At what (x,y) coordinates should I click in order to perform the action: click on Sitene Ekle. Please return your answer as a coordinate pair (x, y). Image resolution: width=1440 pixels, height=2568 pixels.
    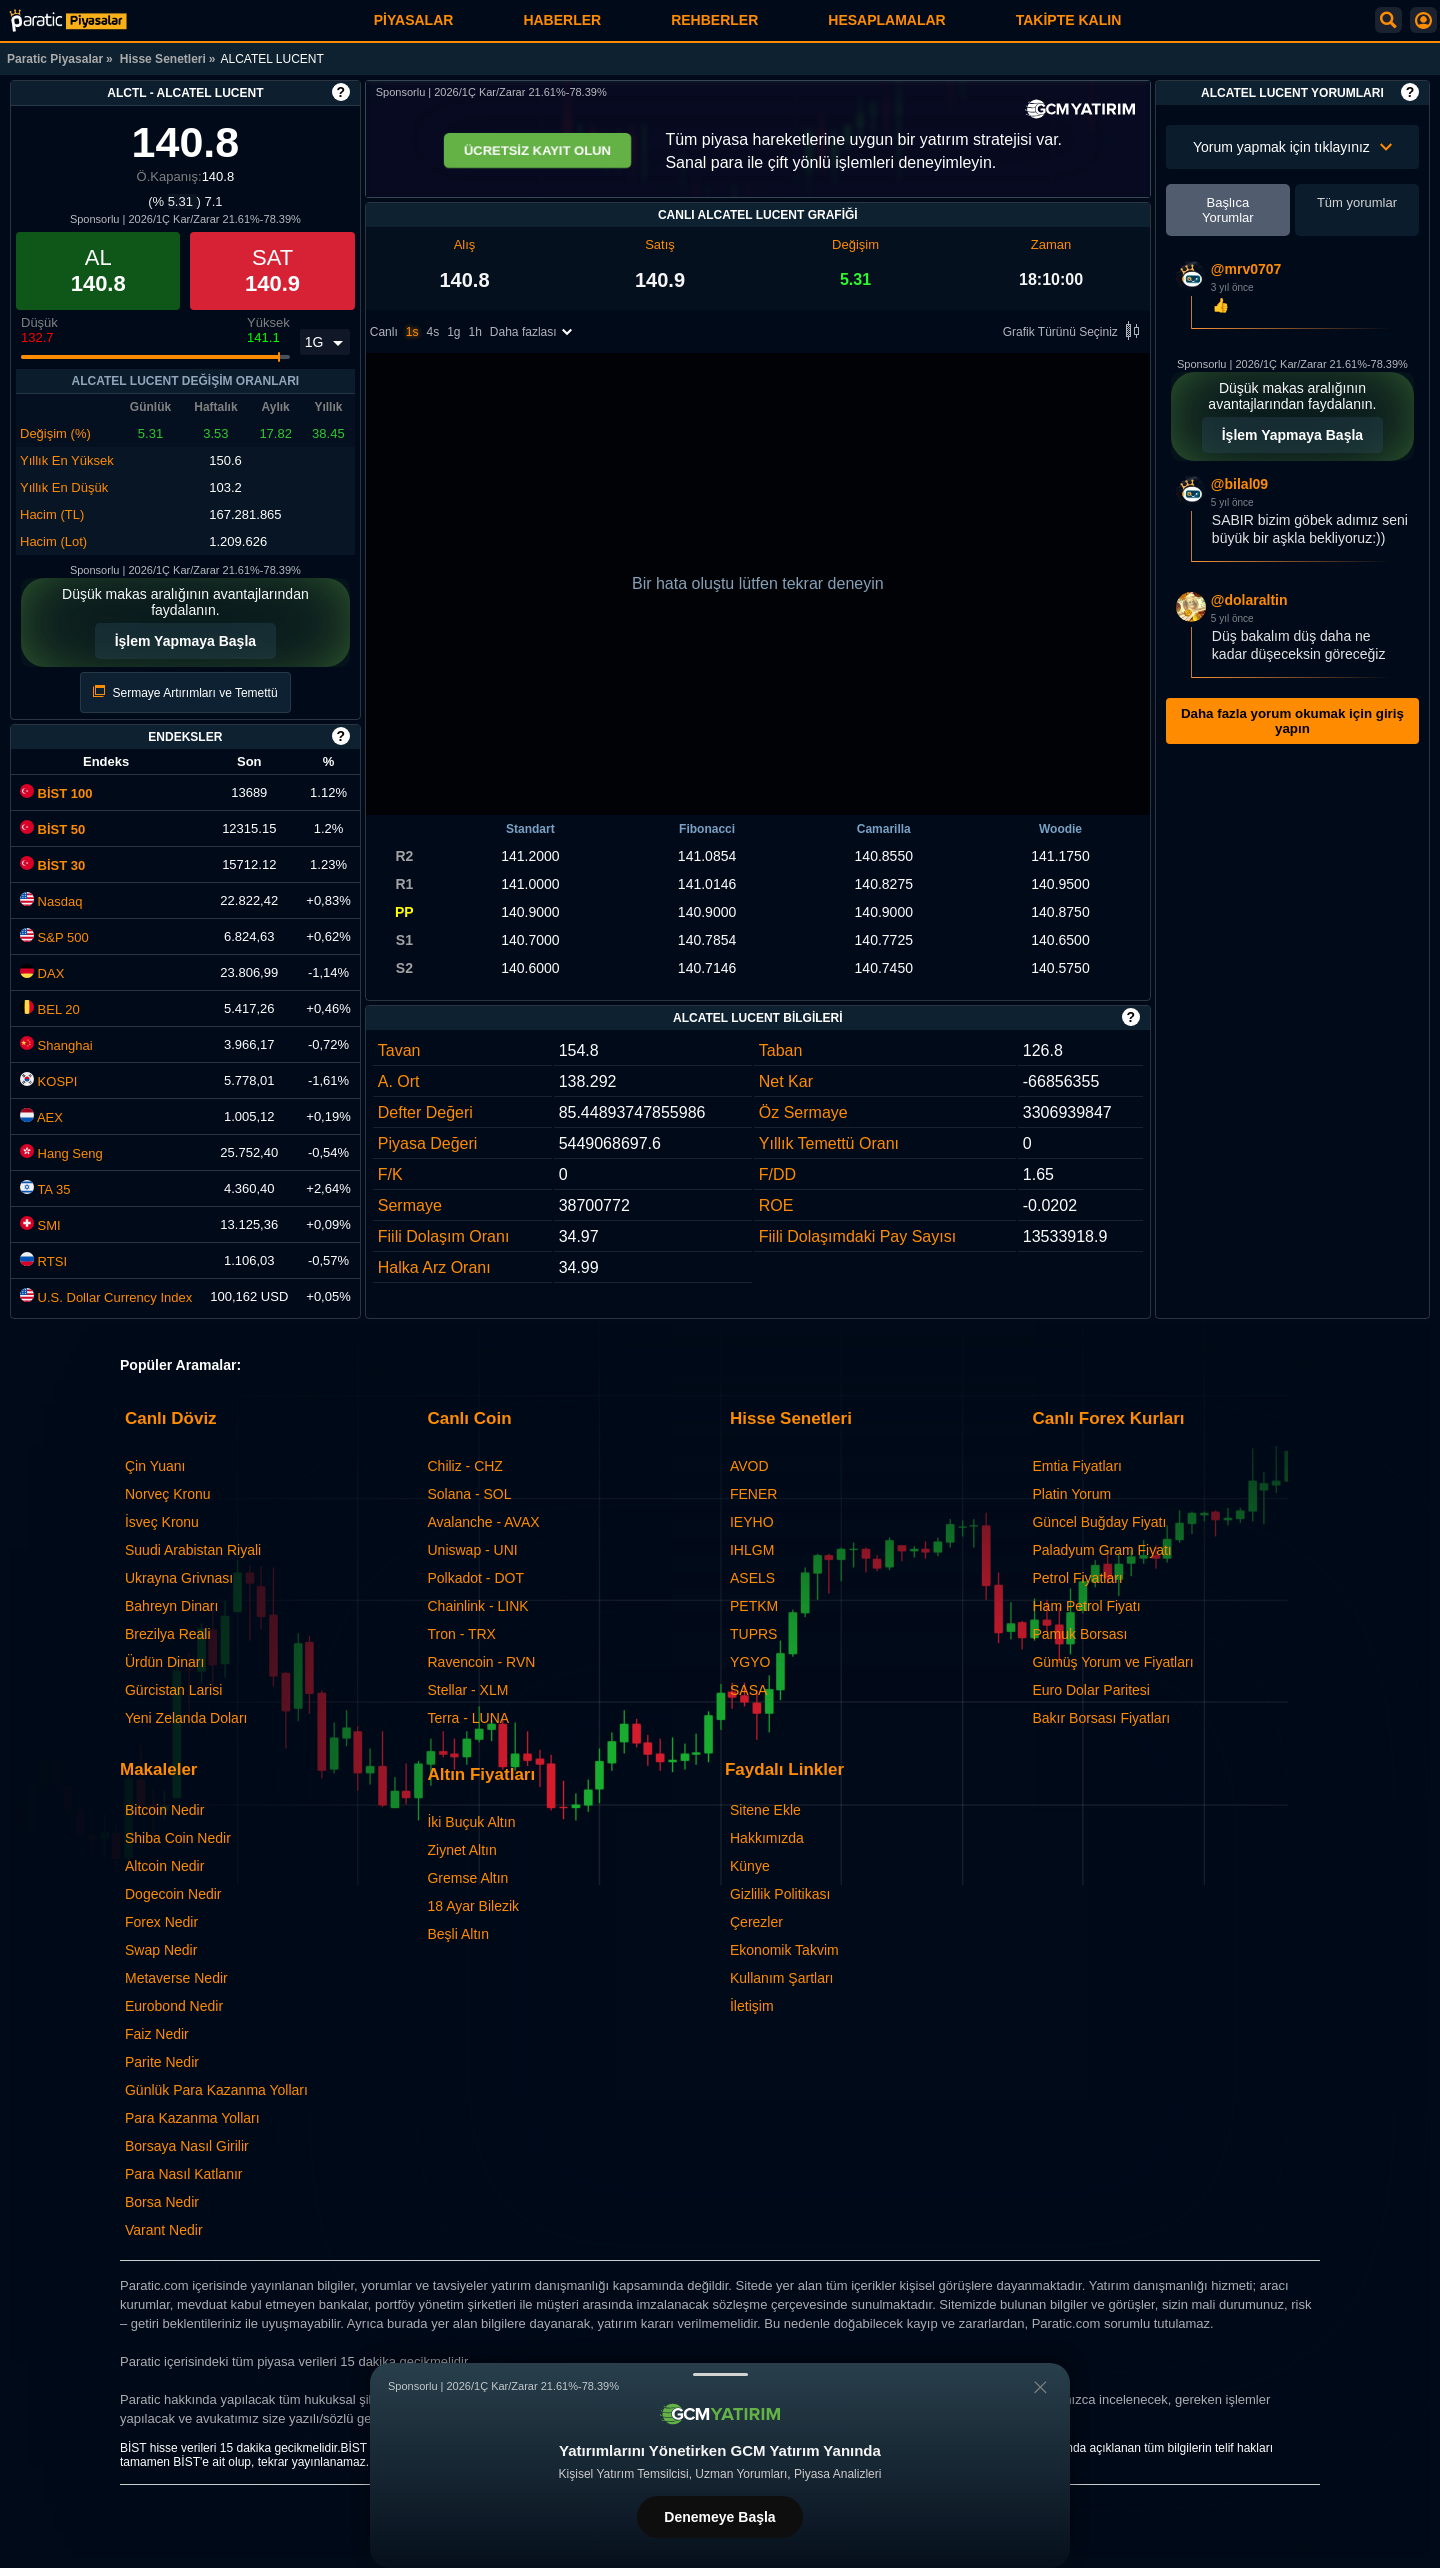
    Looking at the image, I should click on (765, 1810).